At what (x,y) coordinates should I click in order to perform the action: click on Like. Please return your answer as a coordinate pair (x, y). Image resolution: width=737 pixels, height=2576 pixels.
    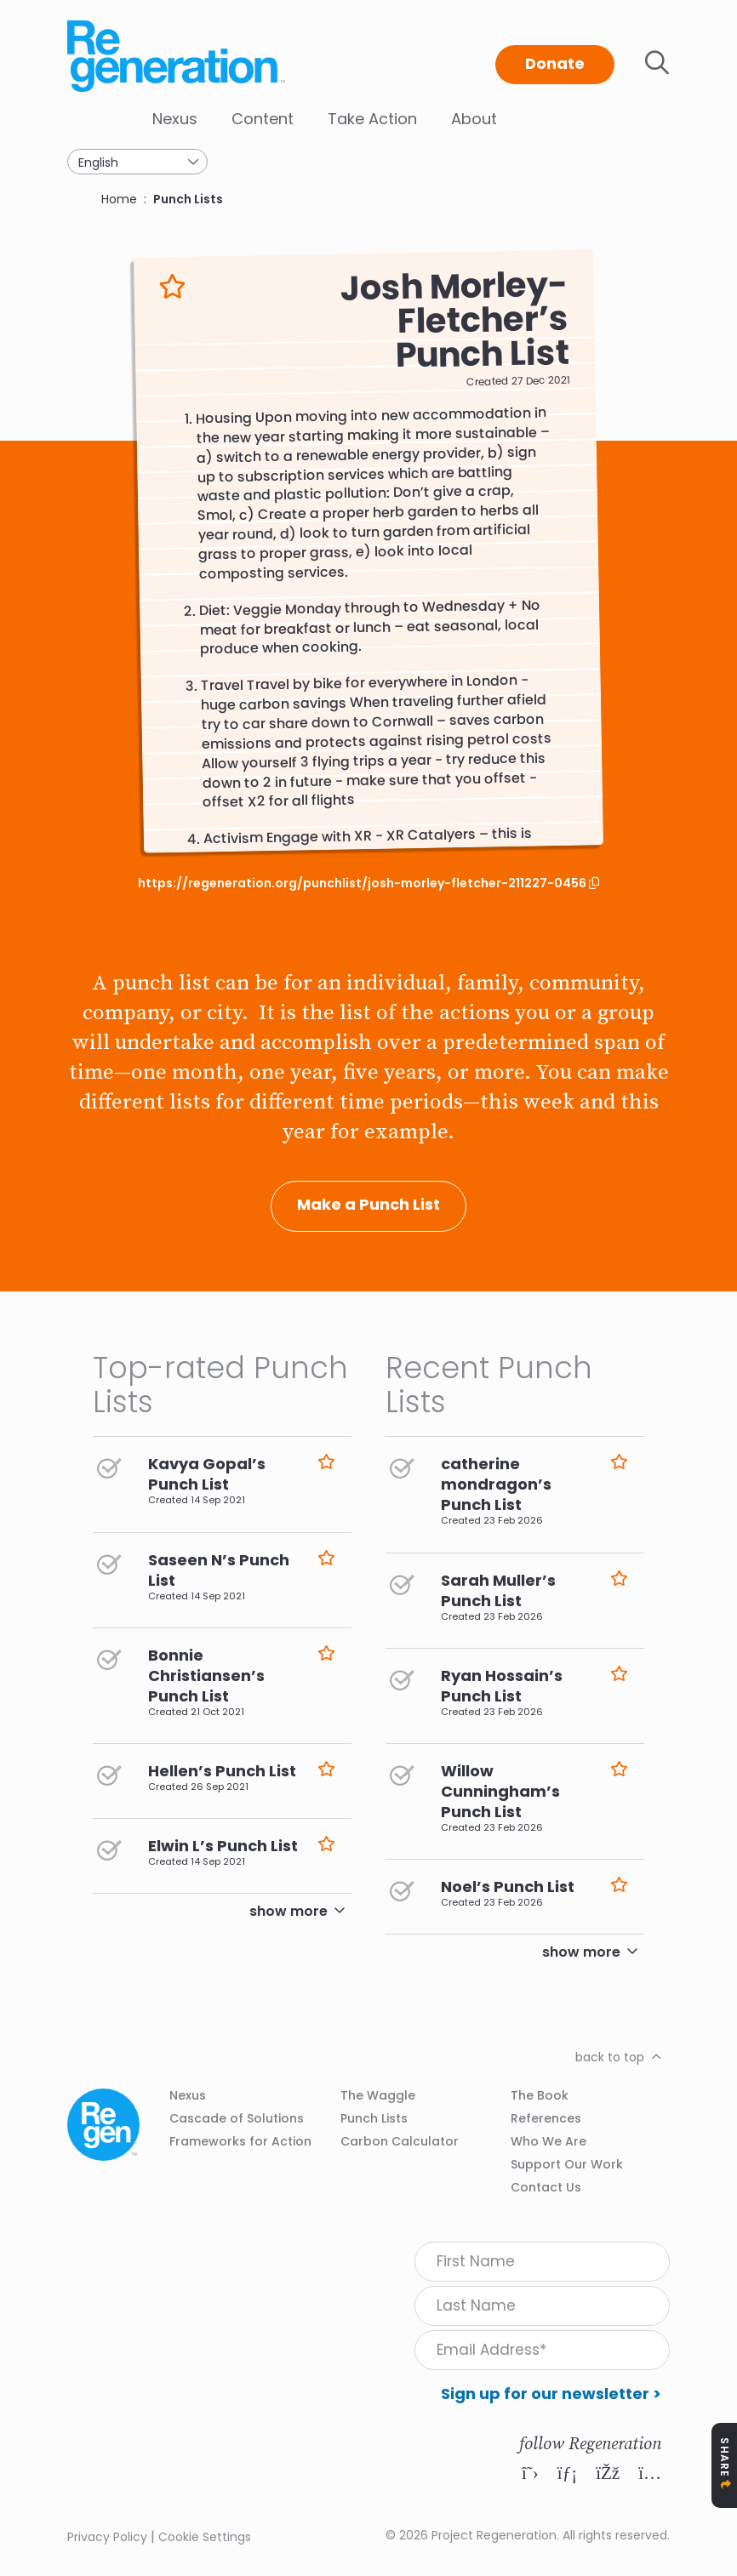
    Looking at the image, I should click on (172, 287).